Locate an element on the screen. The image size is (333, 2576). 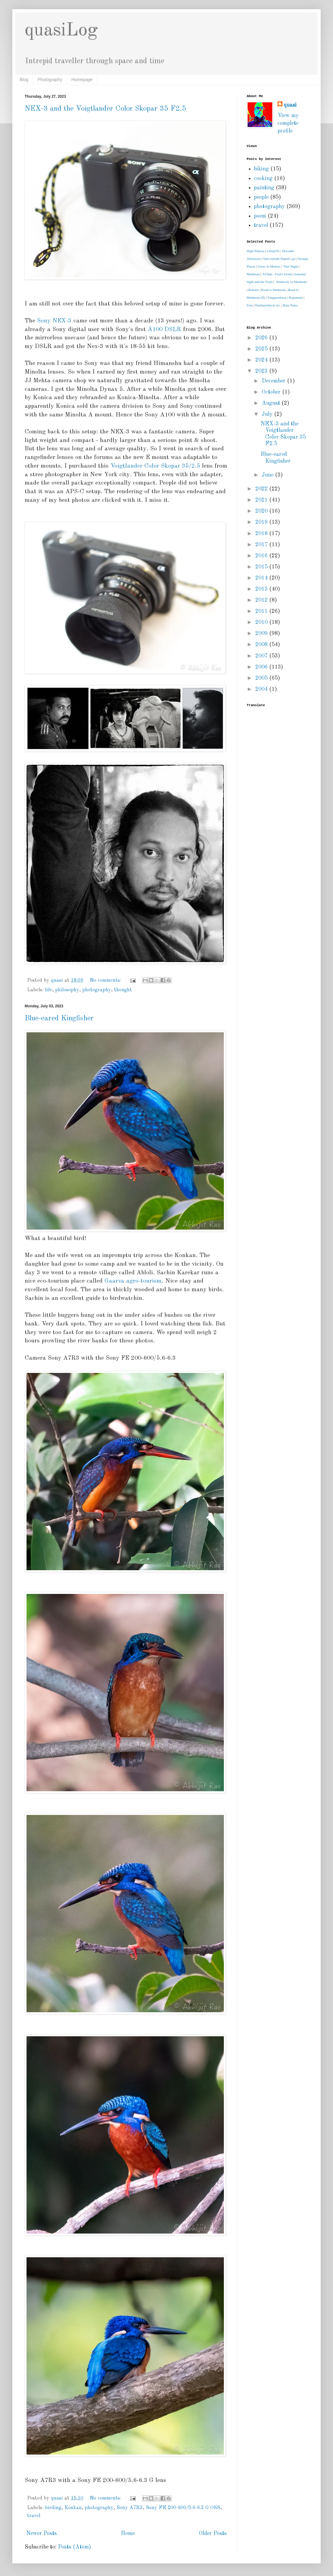
That Night is located at coordinates (290, 266).